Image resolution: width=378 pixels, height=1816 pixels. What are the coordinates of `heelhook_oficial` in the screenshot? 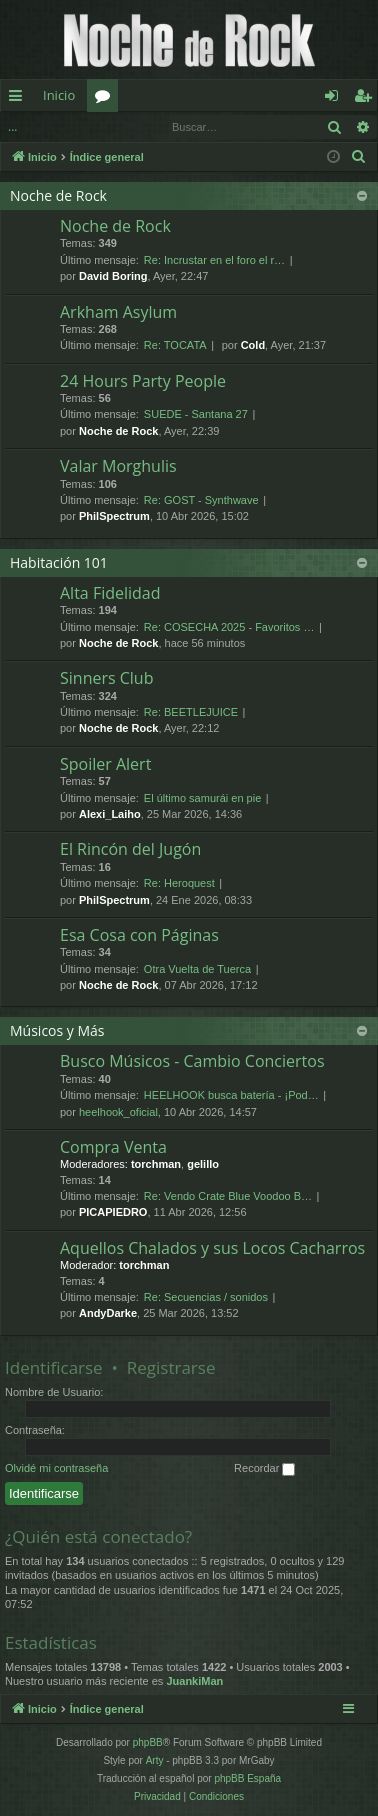 It's located at (118, 1112).